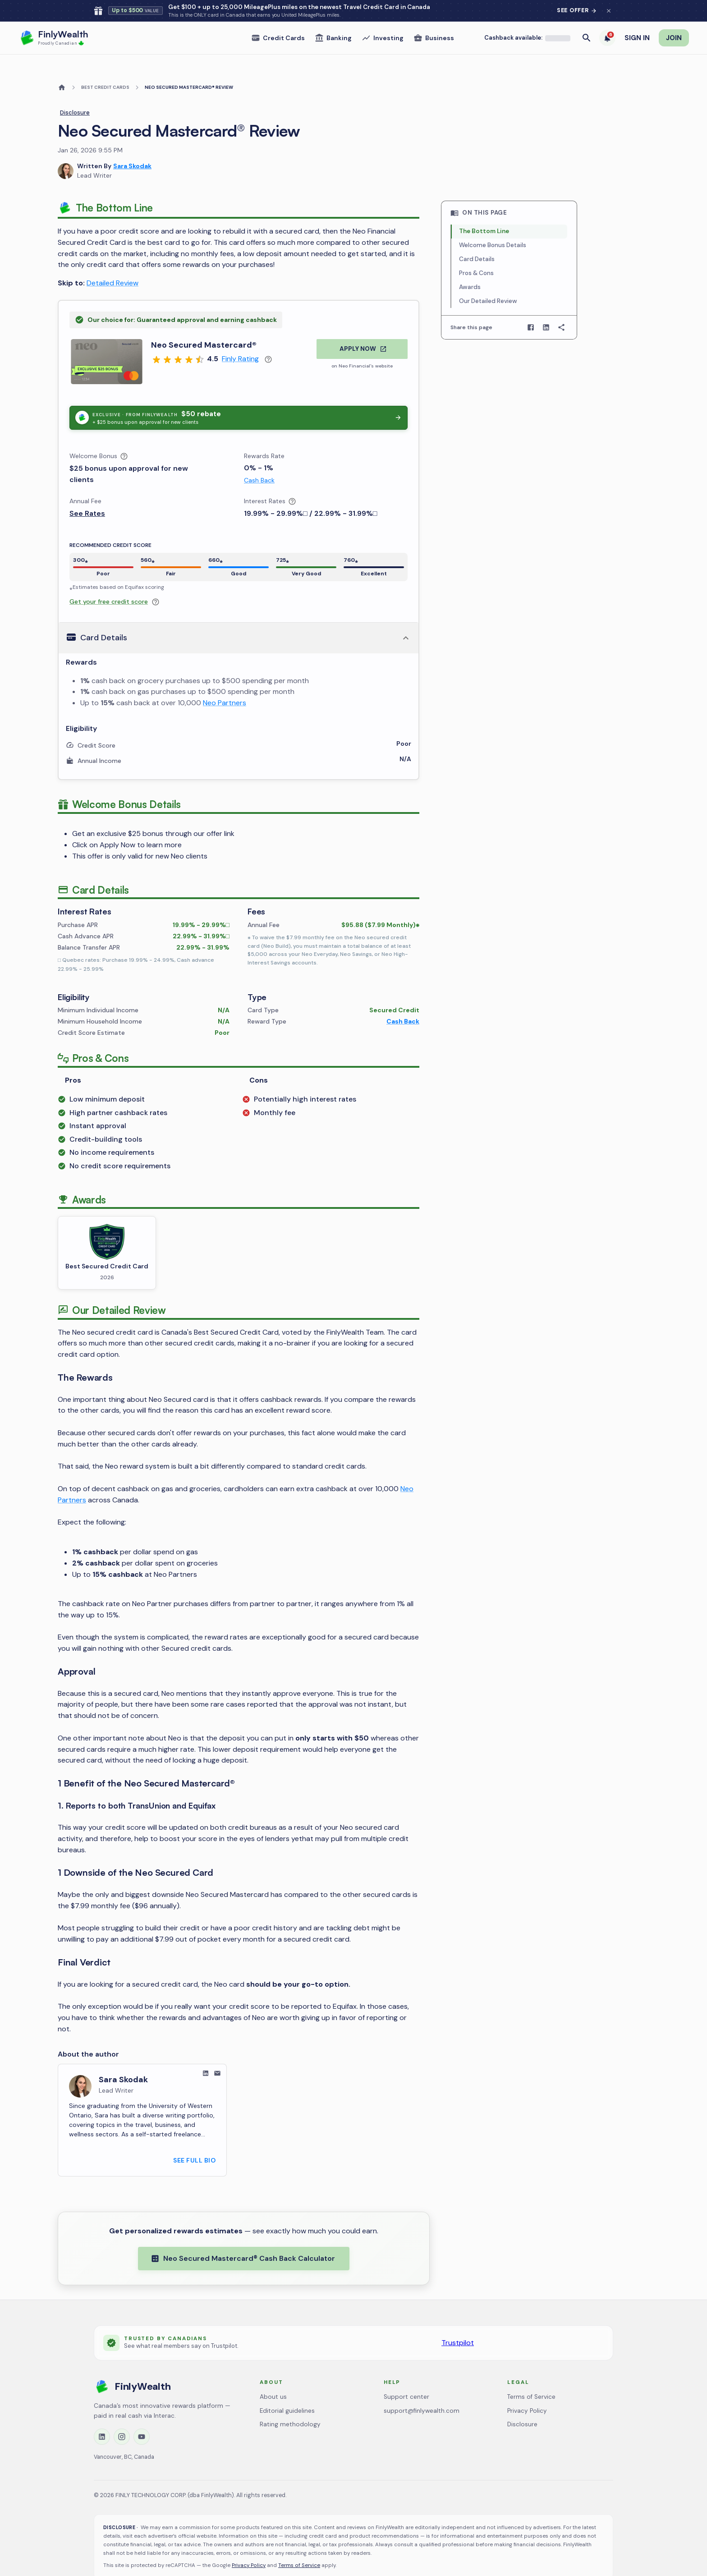 This screenshot has width=707, height=2576. What do you see at coordinates (492, 223) in the screenshot?
I see `Welcome Bonus Details` at bounding box center [492, 223].